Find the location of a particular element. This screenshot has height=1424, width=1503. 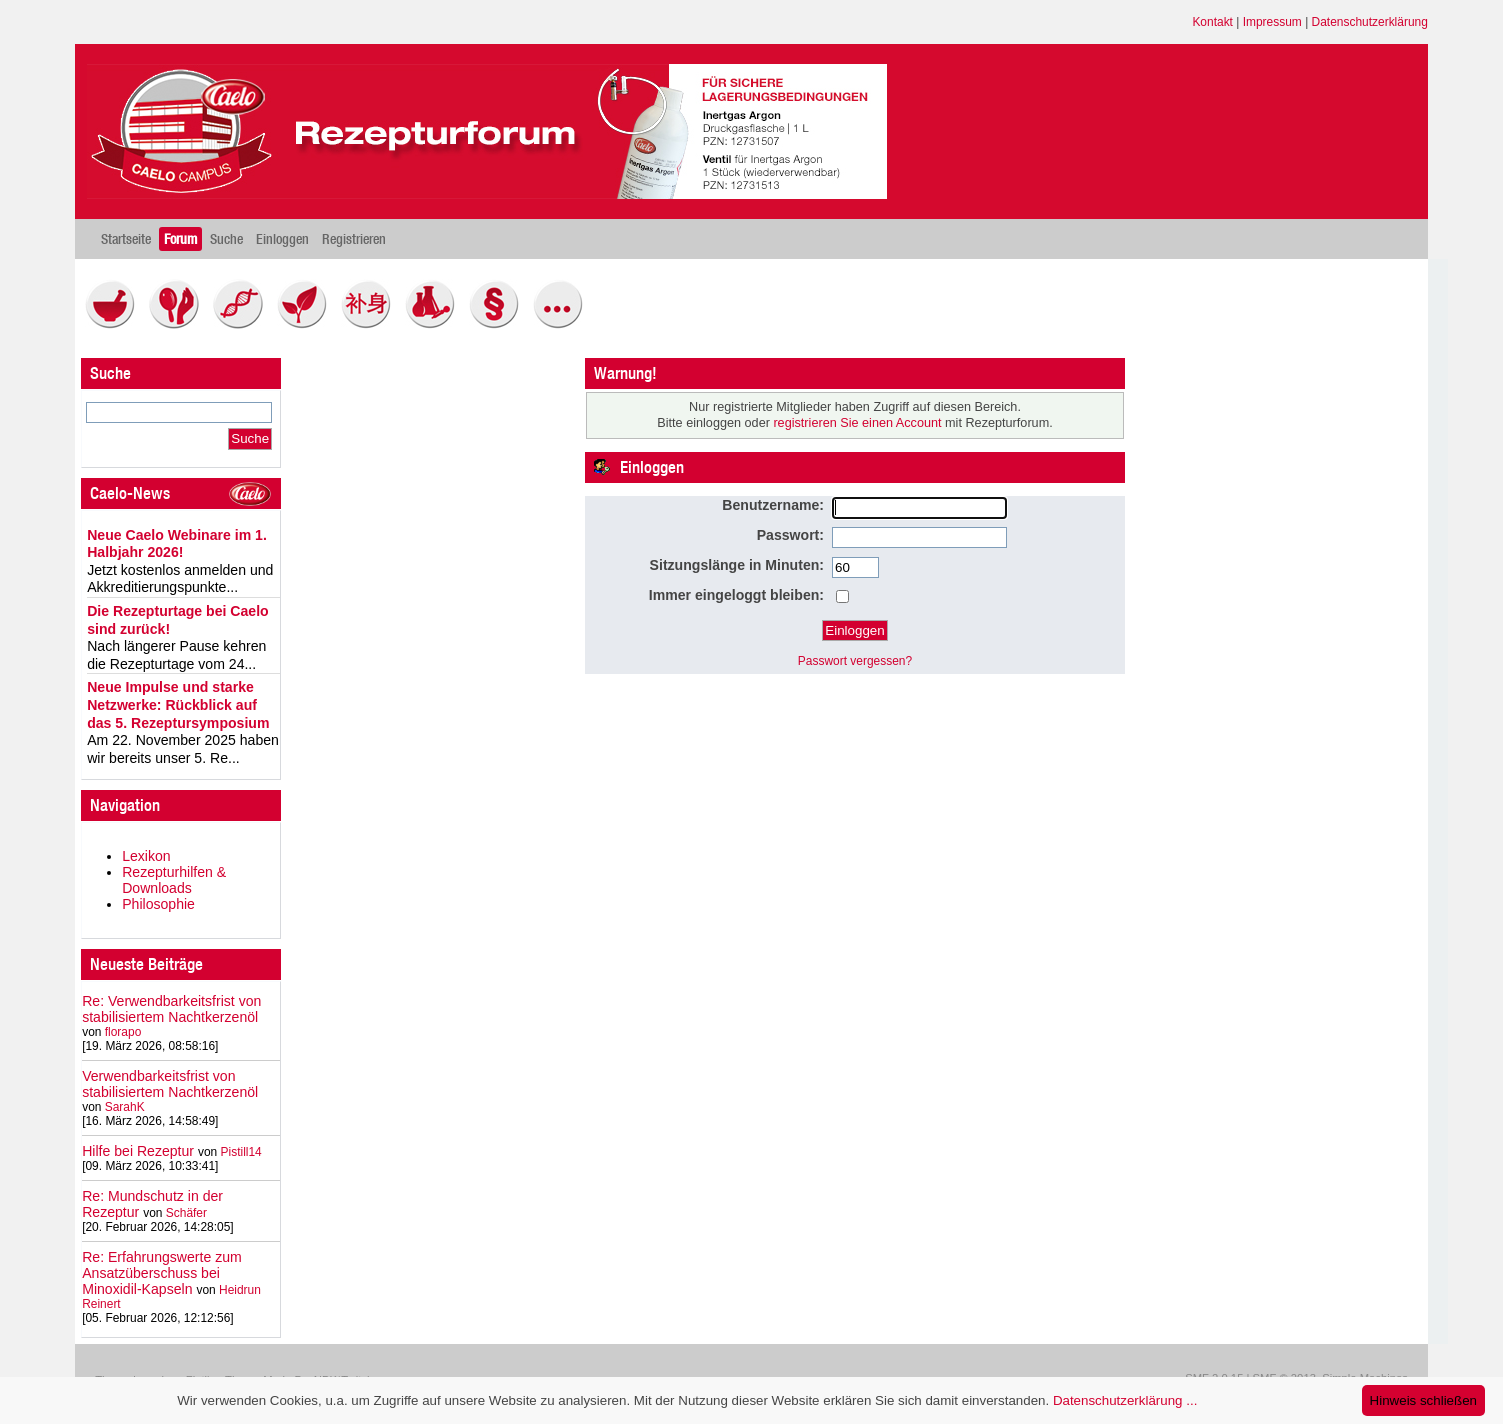

Impressum is located at coordinates (1272, 22).